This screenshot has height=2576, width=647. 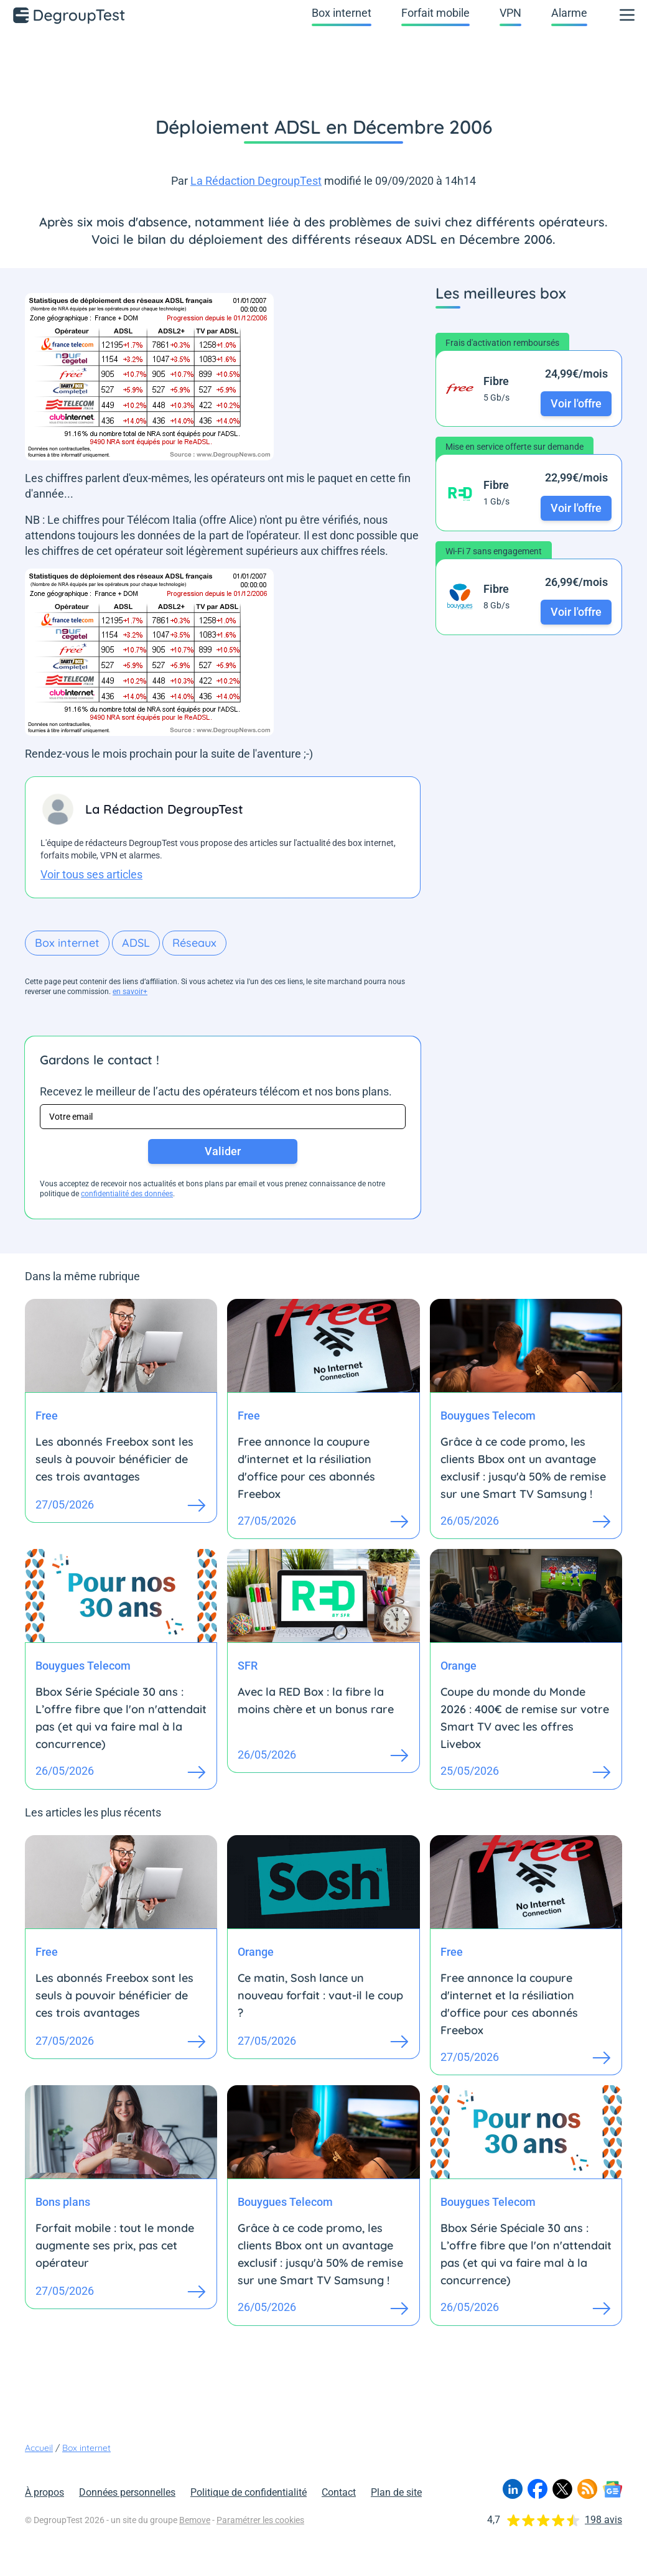 I want to click on Paramétrer les cookies, so click(x=260, y=2520).